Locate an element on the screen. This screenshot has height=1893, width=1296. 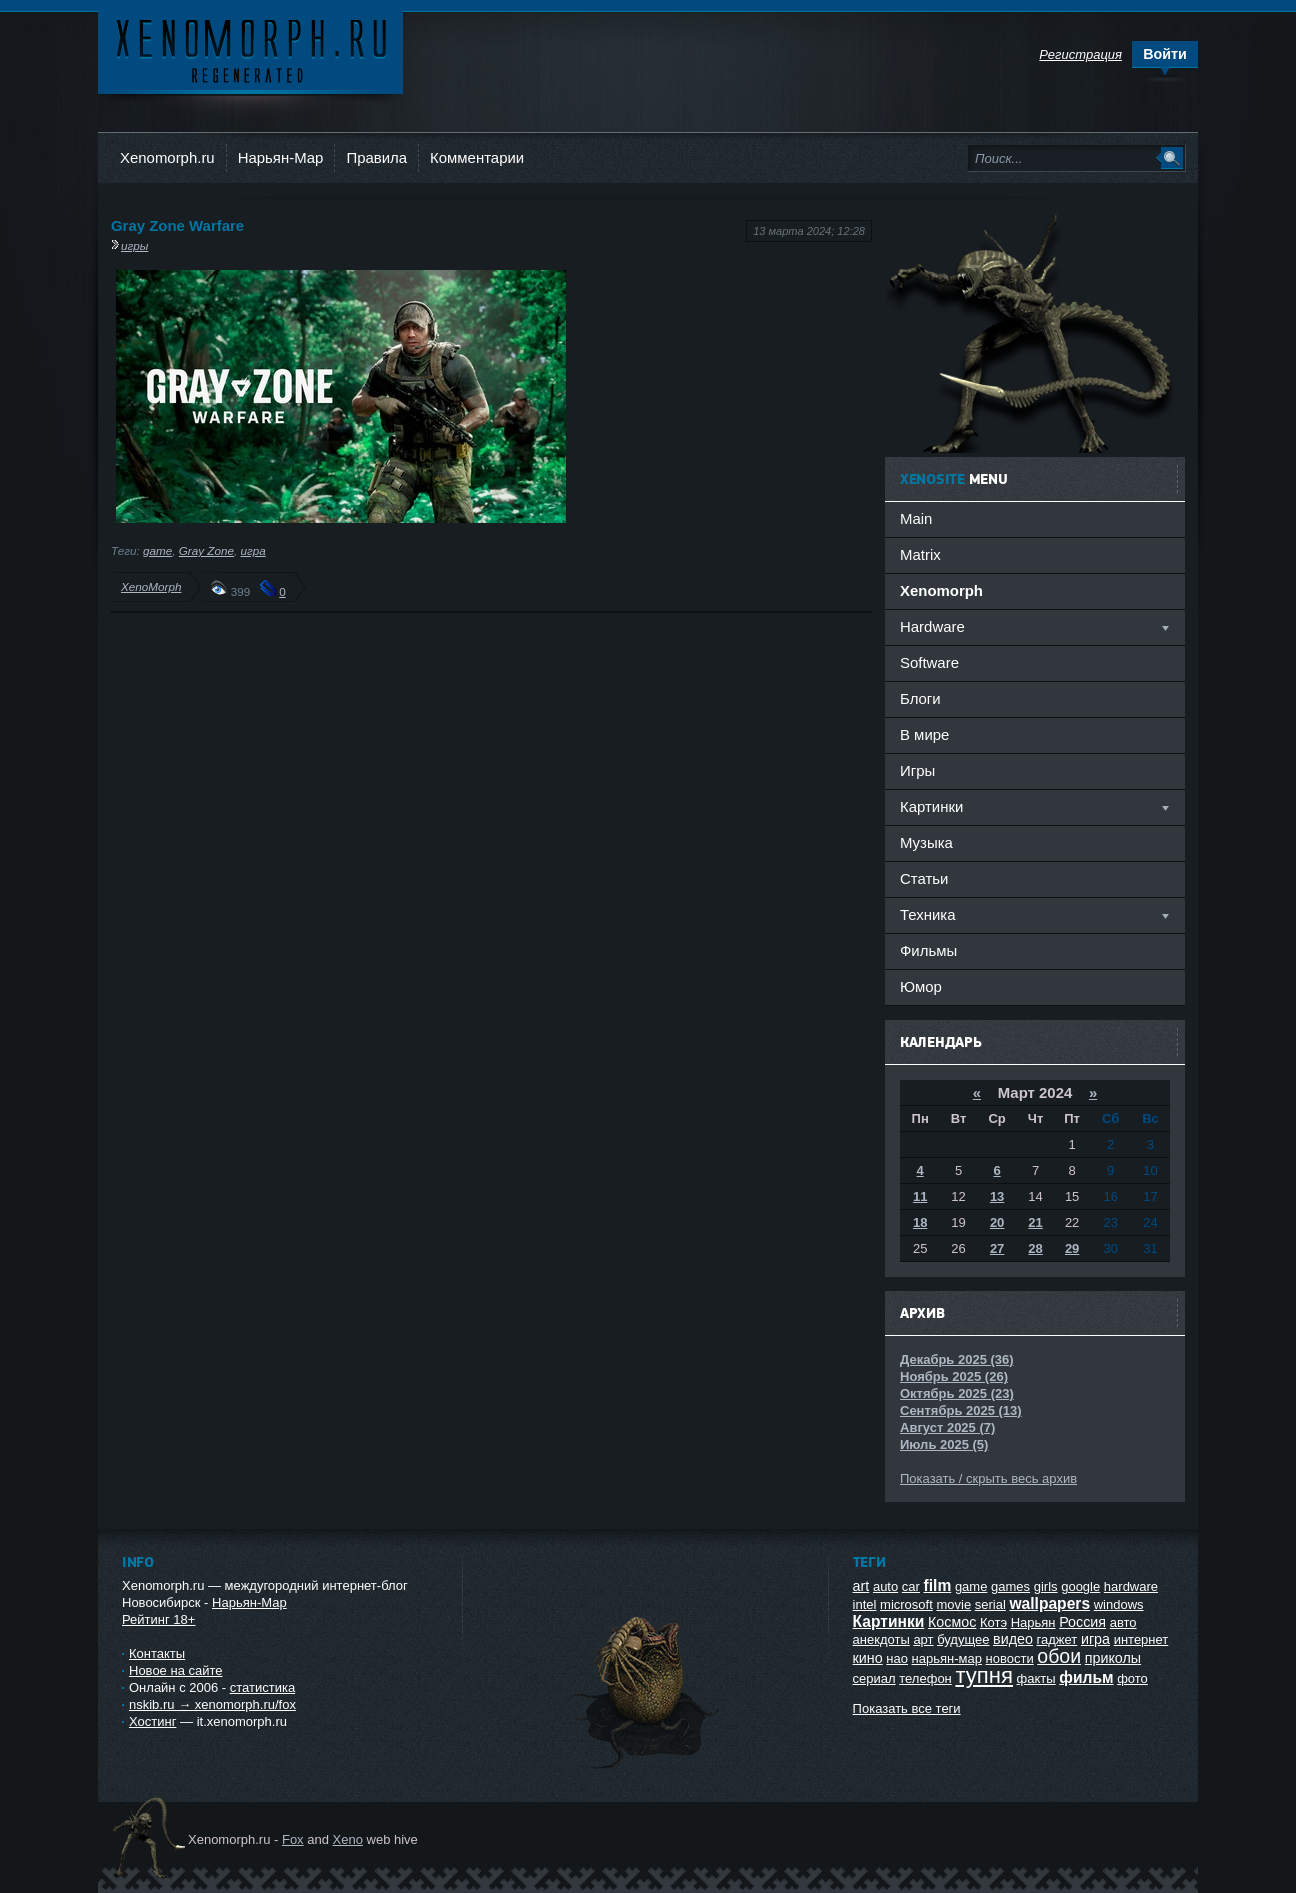
XenoMorph is located at coordinates (151, 586).